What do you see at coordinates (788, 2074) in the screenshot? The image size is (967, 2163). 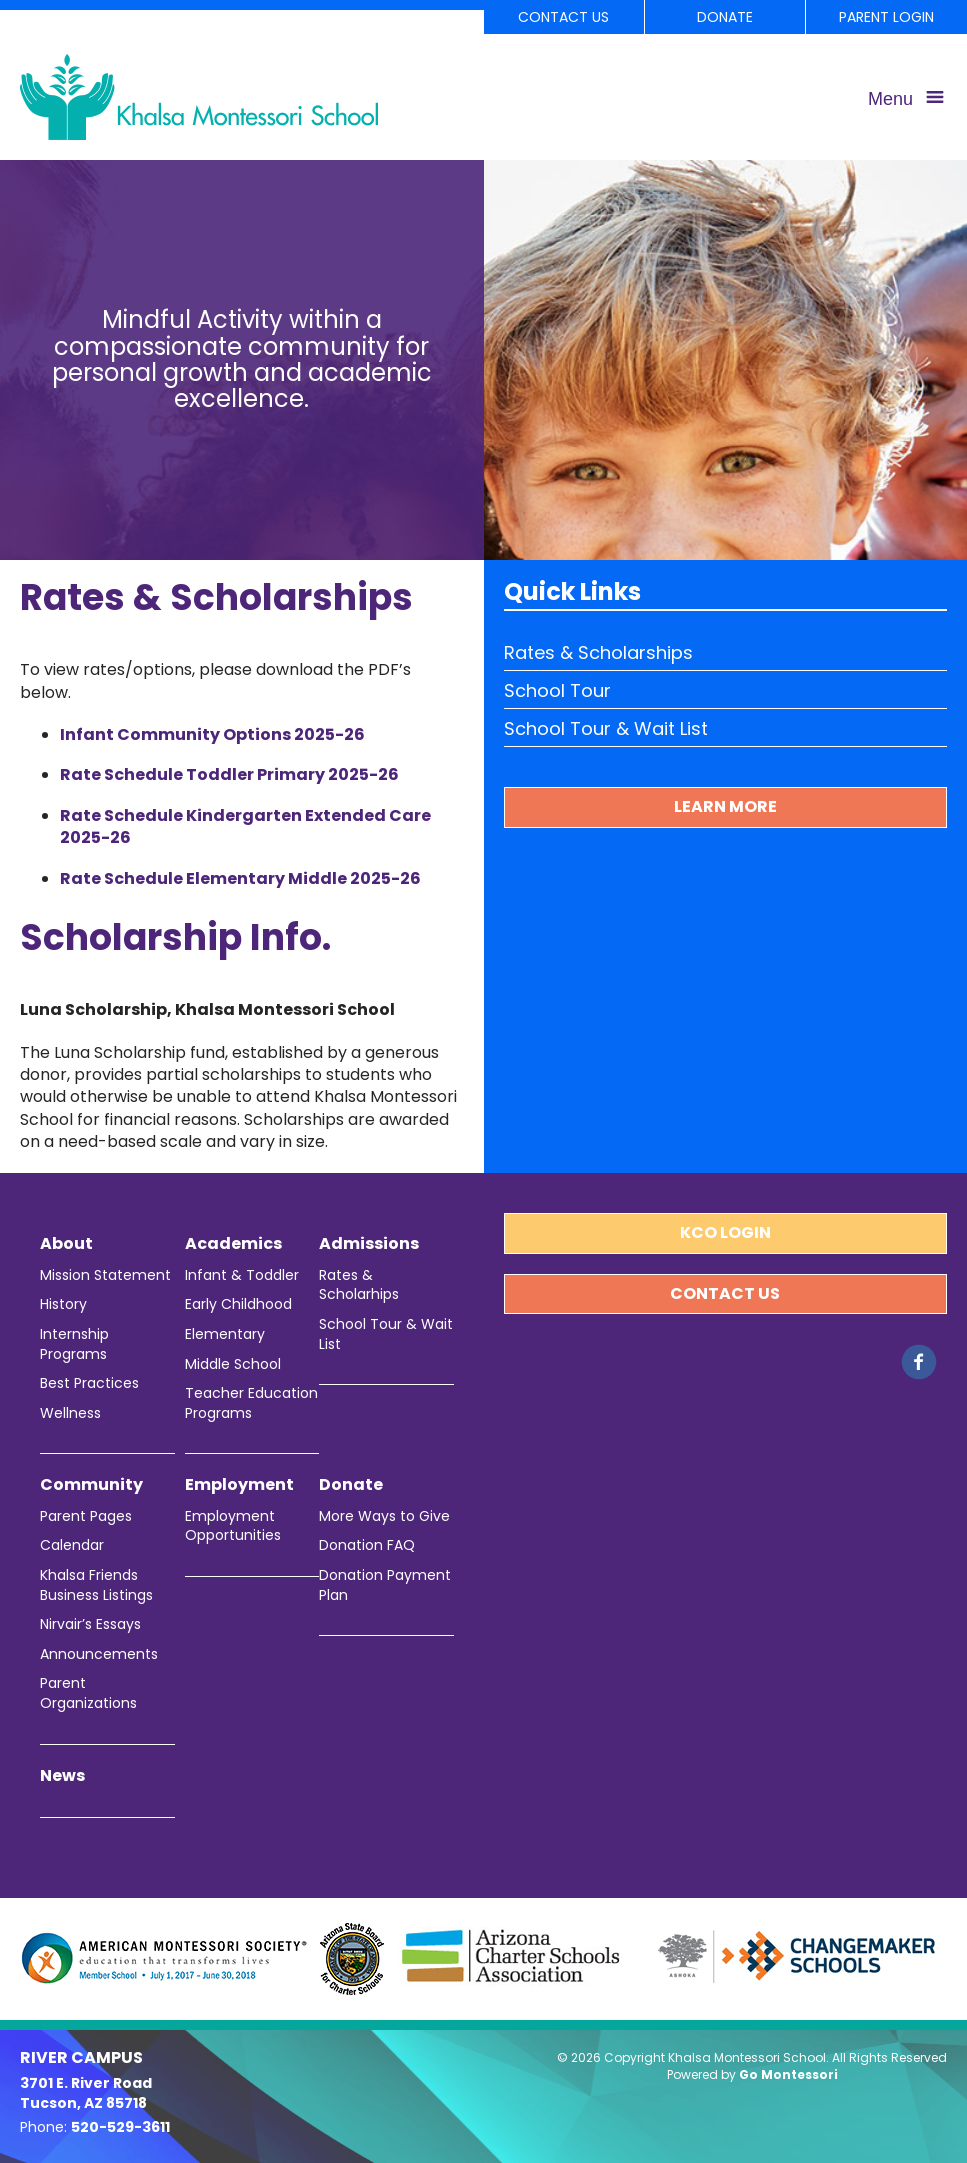 I see `Go Montessori` at bounding box center [788, 2074].